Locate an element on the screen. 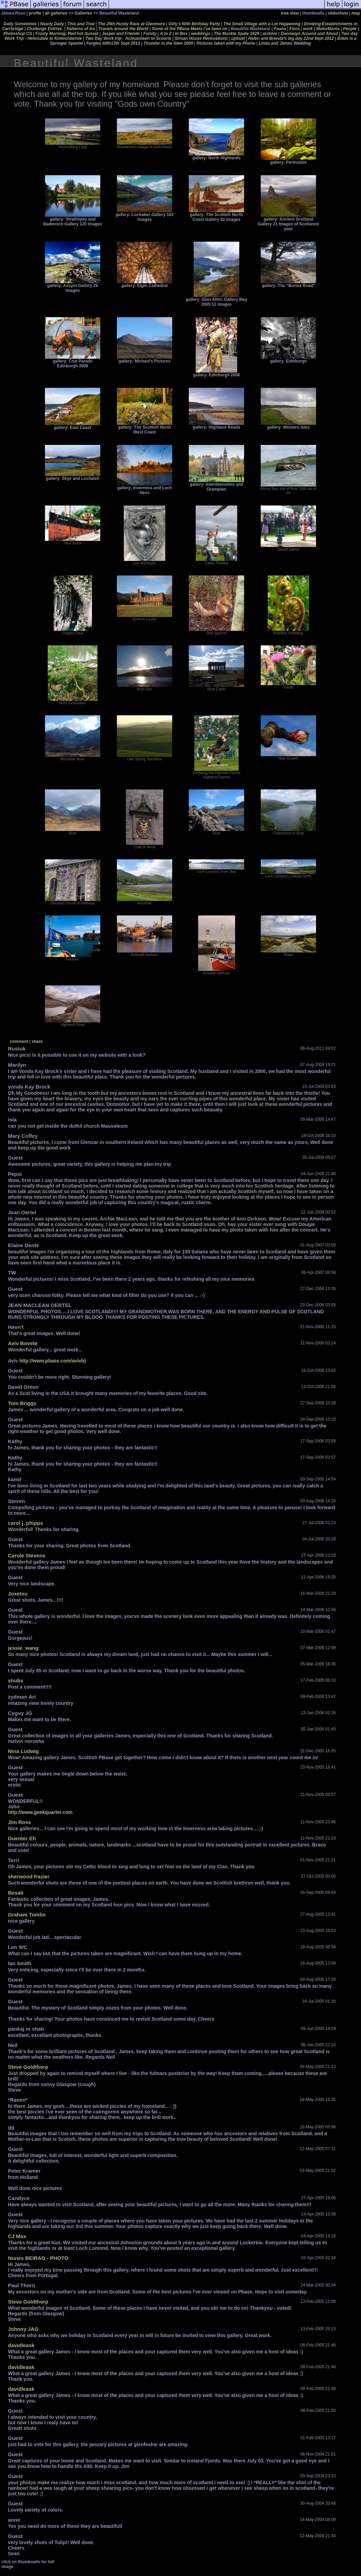 The width and height of the screenshot is (361, 2576). Struan House Renovations is located at coordinates (201, 38).